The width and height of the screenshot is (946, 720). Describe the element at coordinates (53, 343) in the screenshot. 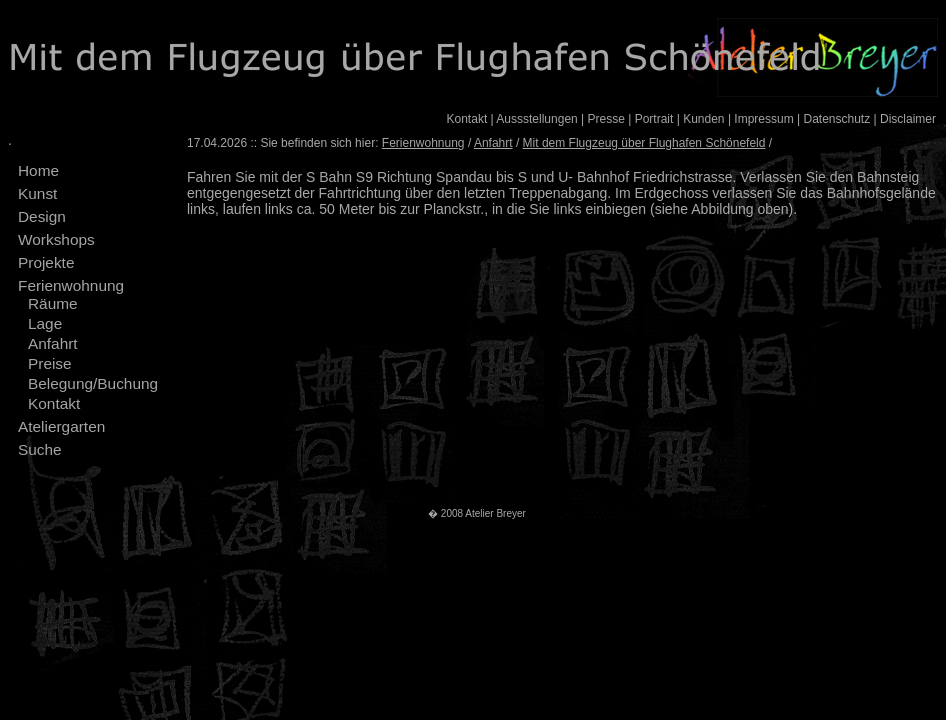

I see `Anfahrt` at that location.